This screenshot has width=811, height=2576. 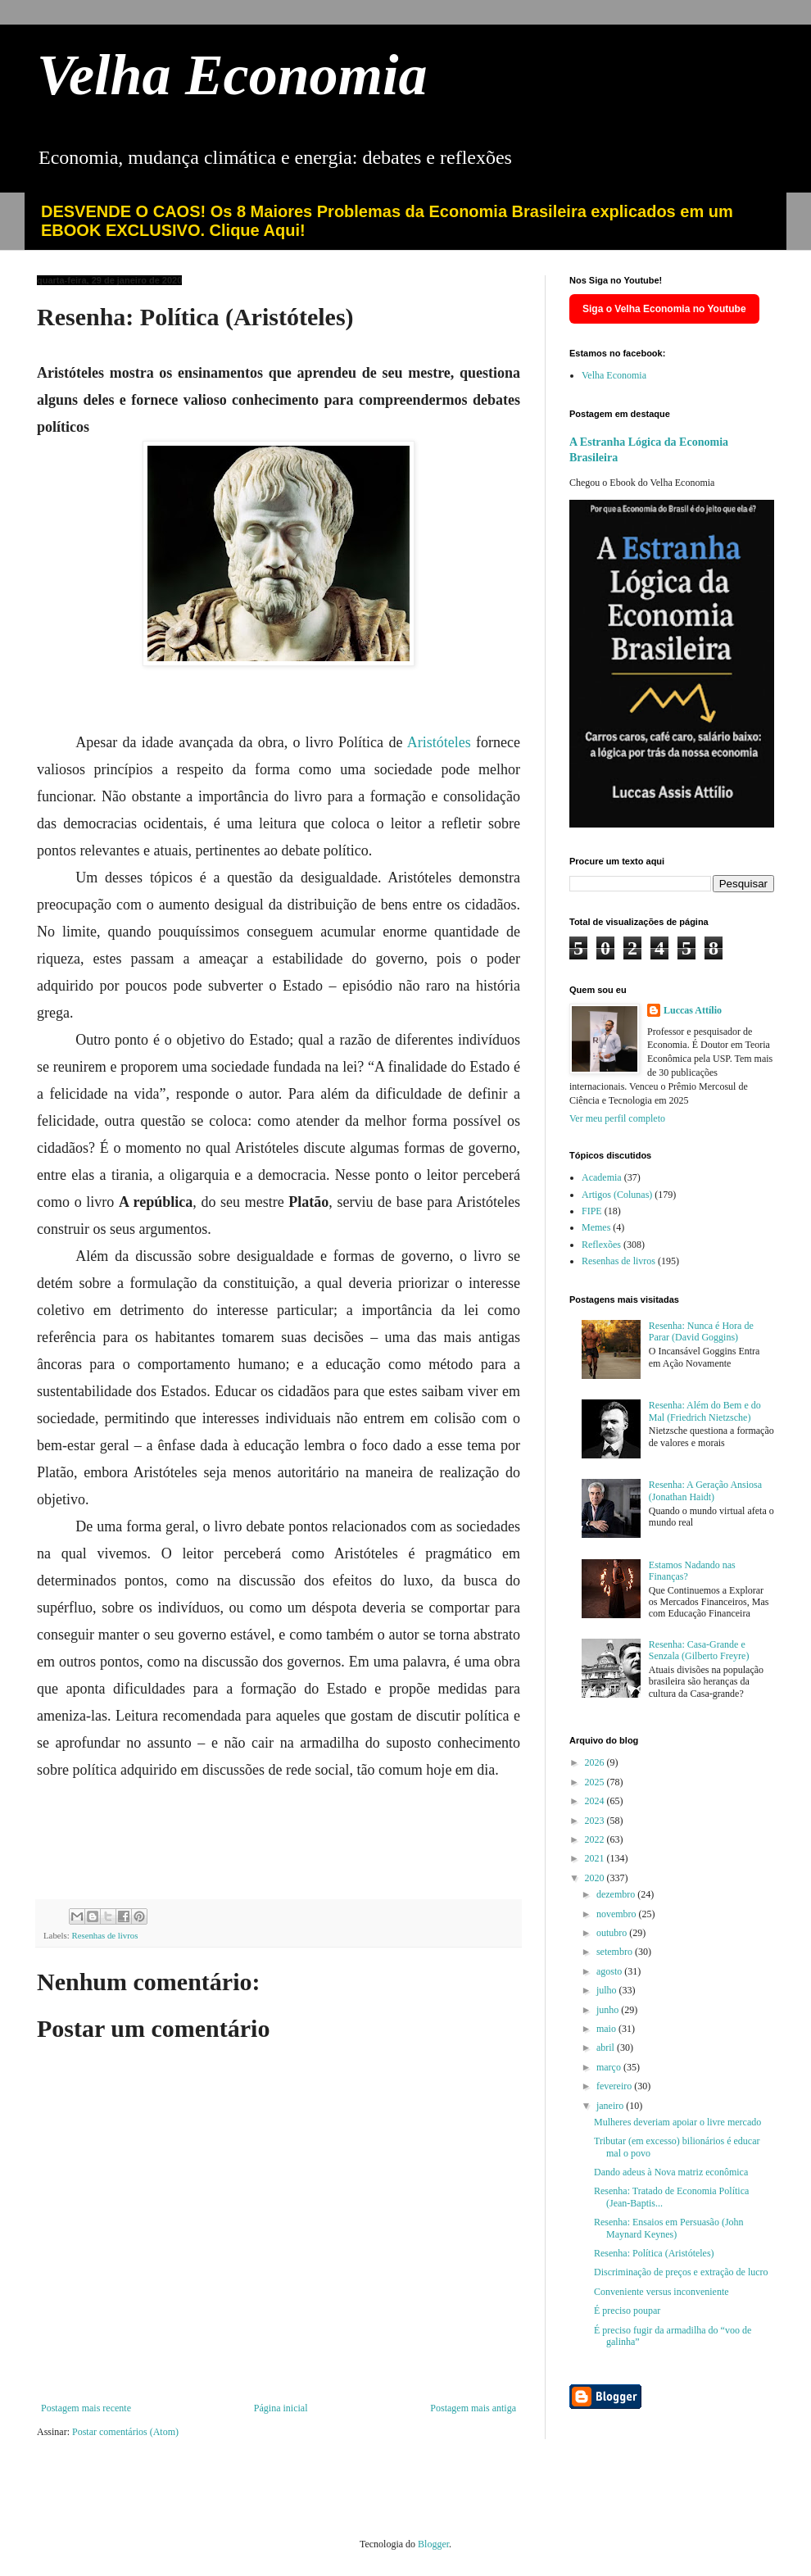 What do you see at coordinates (596, 1227) in the screenshot?
I see `Memes` at bounding box center [596, 1227].